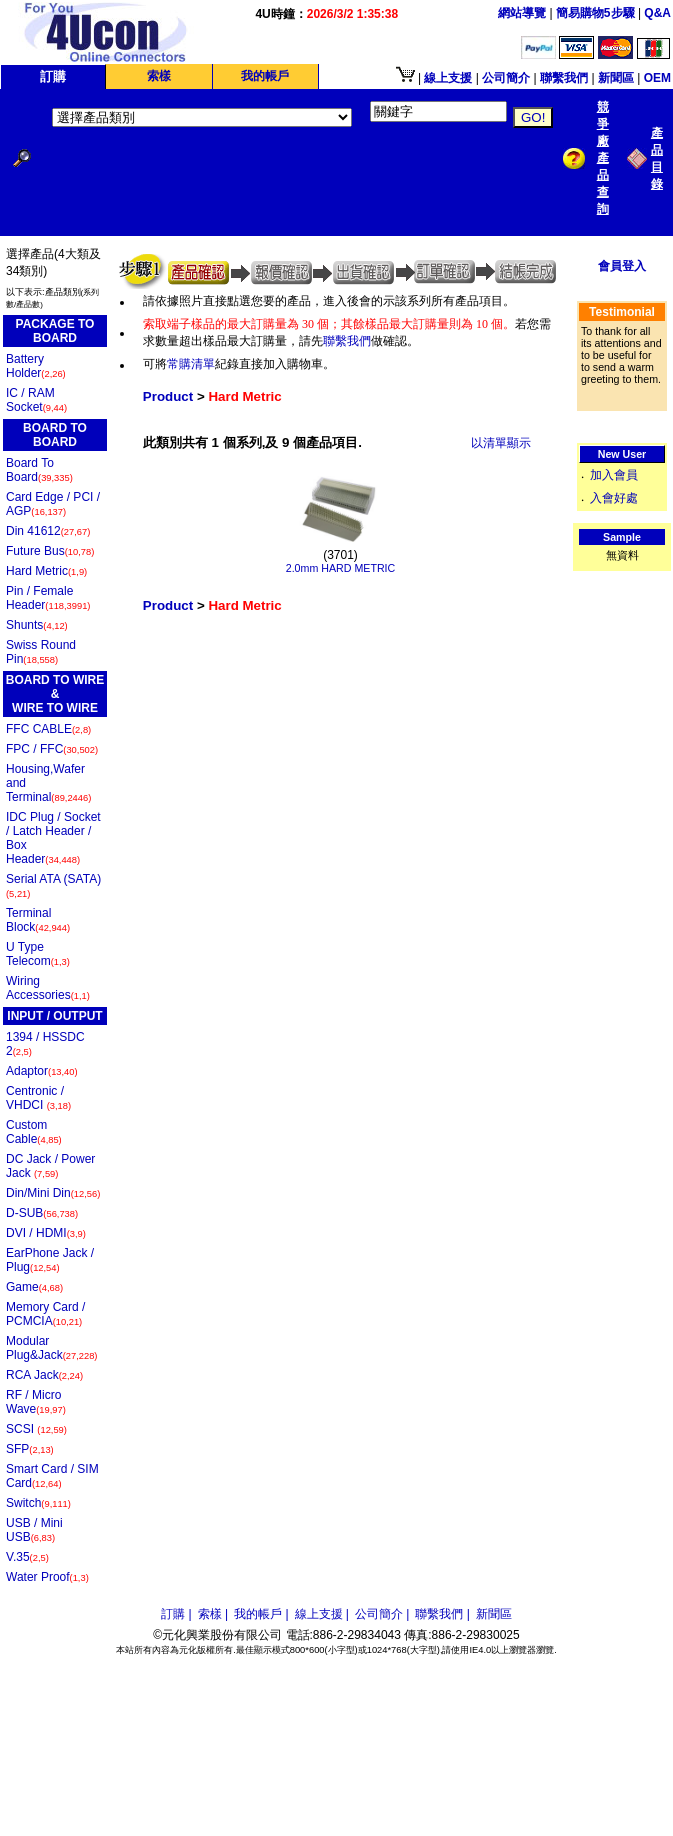 This screenshot has height=1836, width=673. I want to click on DVI / HDMI, so click(46, 1233).